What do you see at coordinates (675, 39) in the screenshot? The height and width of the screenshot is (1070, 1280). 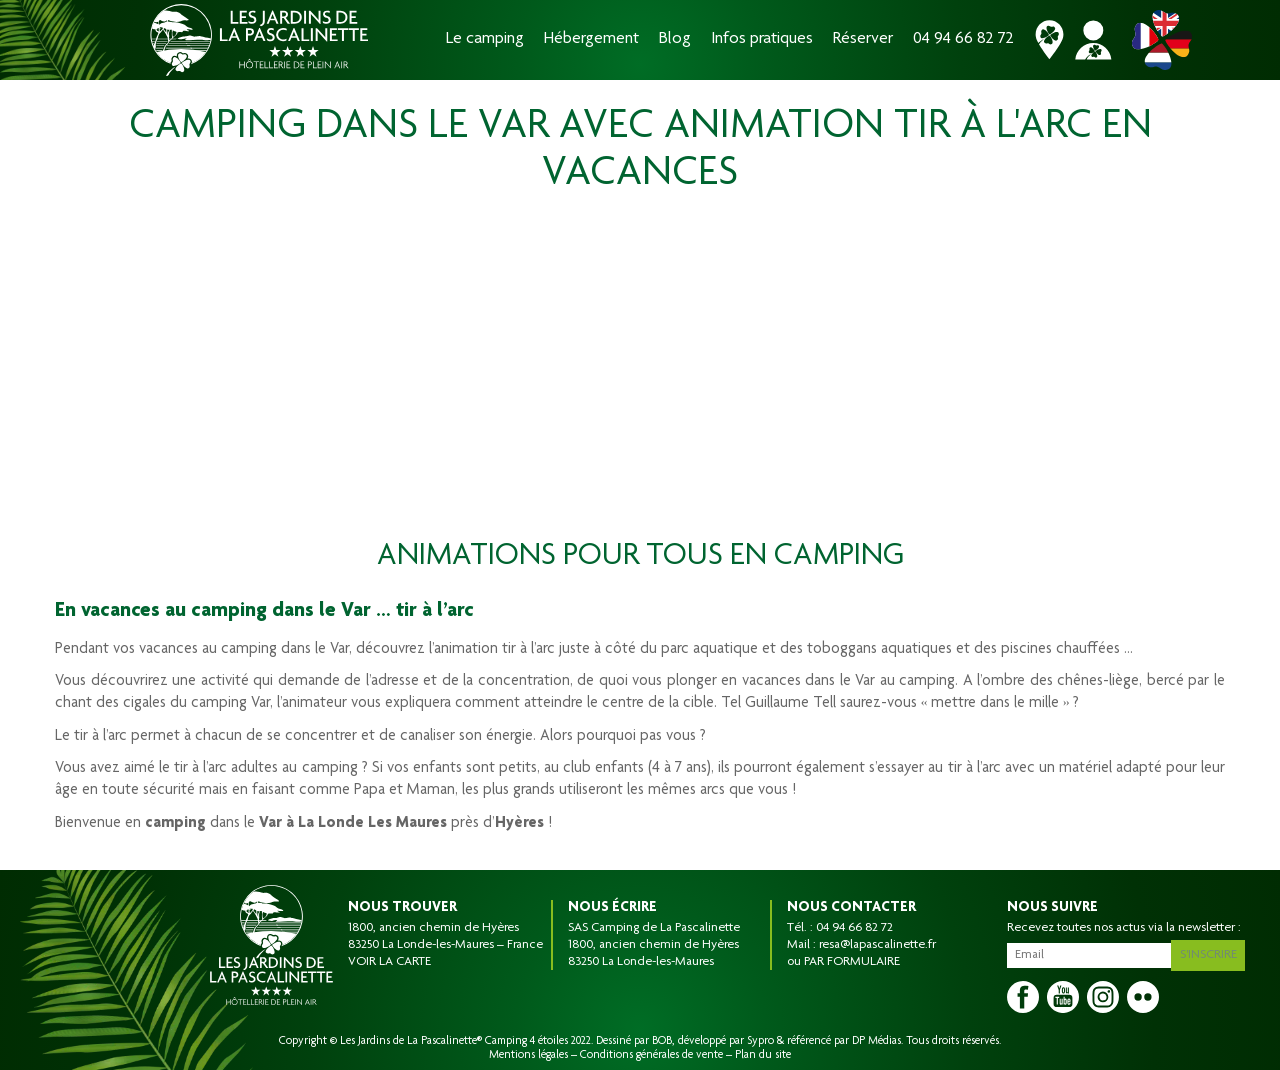 I see `Blog` at bounding box center [675, 39].